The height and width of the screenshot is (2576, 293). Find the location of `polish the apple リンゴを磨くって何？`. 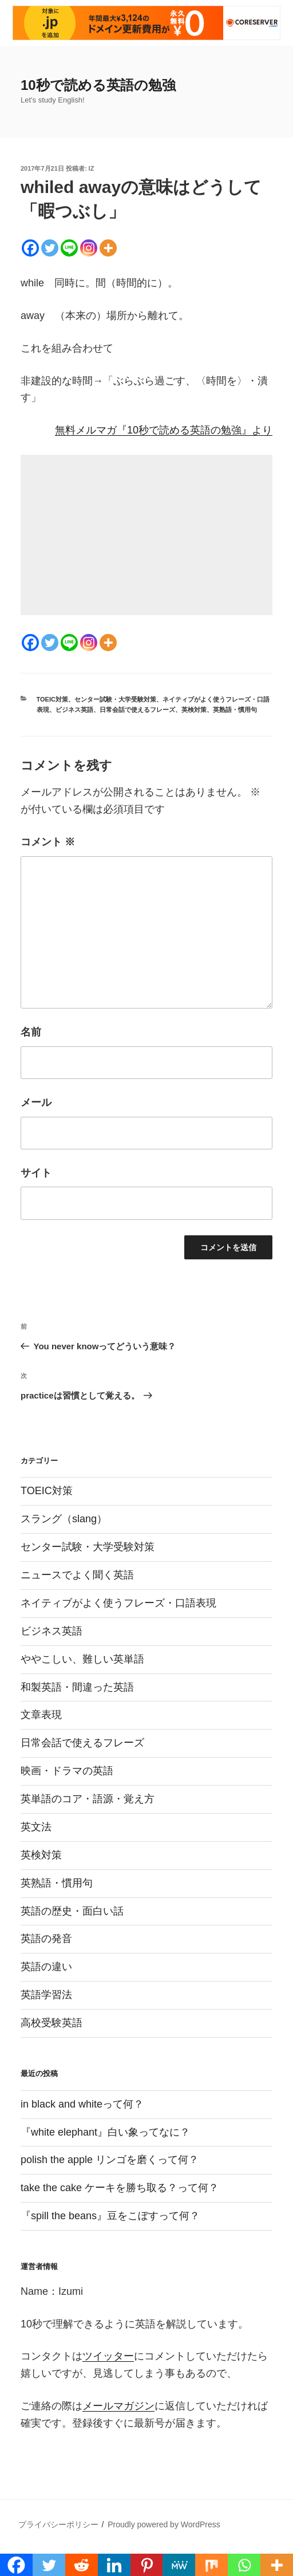

polish the apple リンゴを磨くって何？ is located at coordinates (110, 2159).